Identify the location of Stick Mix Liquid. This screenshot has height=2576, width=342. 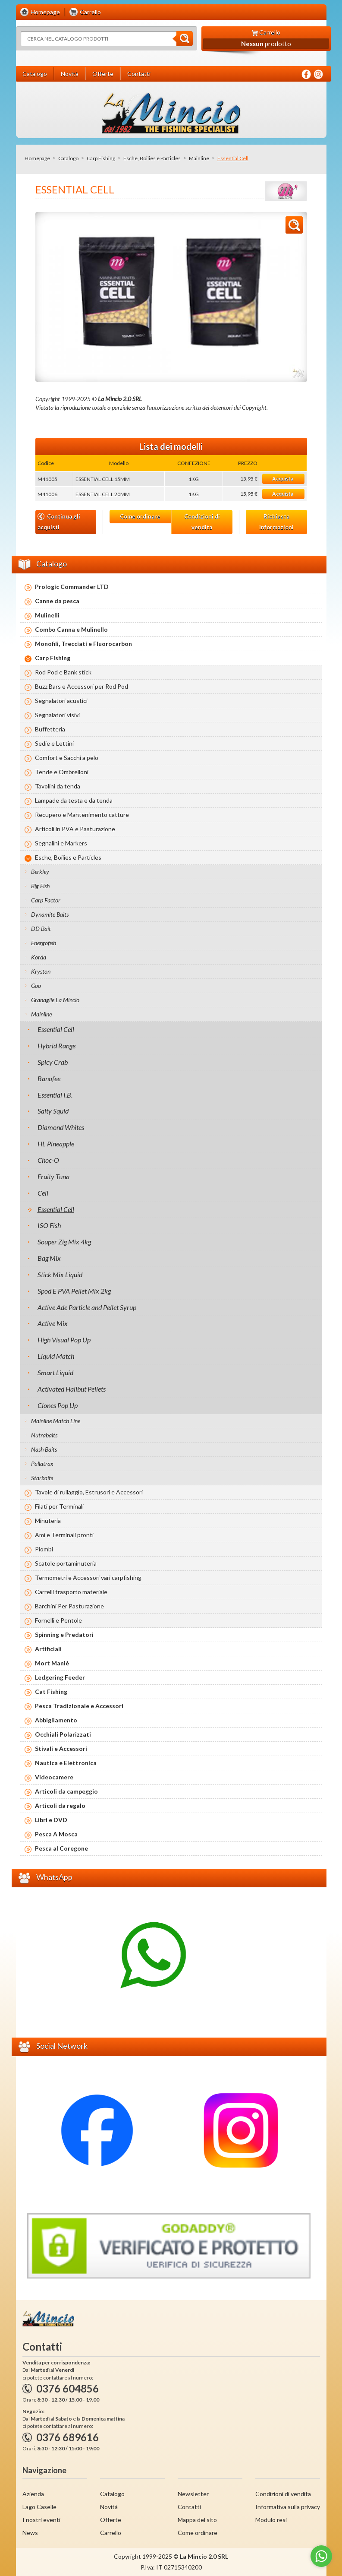
(60, 1274).